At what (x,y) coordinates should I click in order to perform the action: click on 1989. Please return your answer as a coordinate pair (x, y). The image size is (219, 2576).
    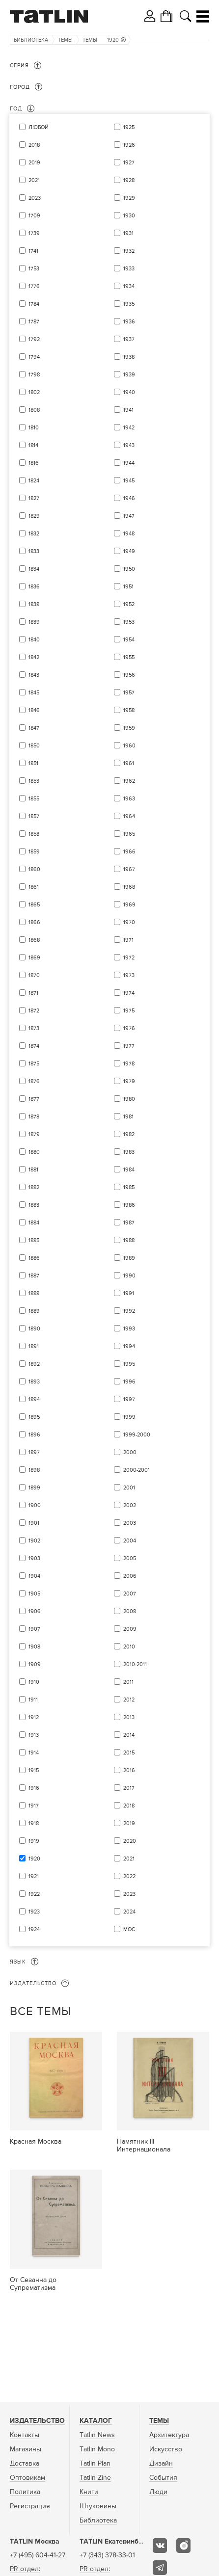
    Looking at the image, I should click on (129, 1258).